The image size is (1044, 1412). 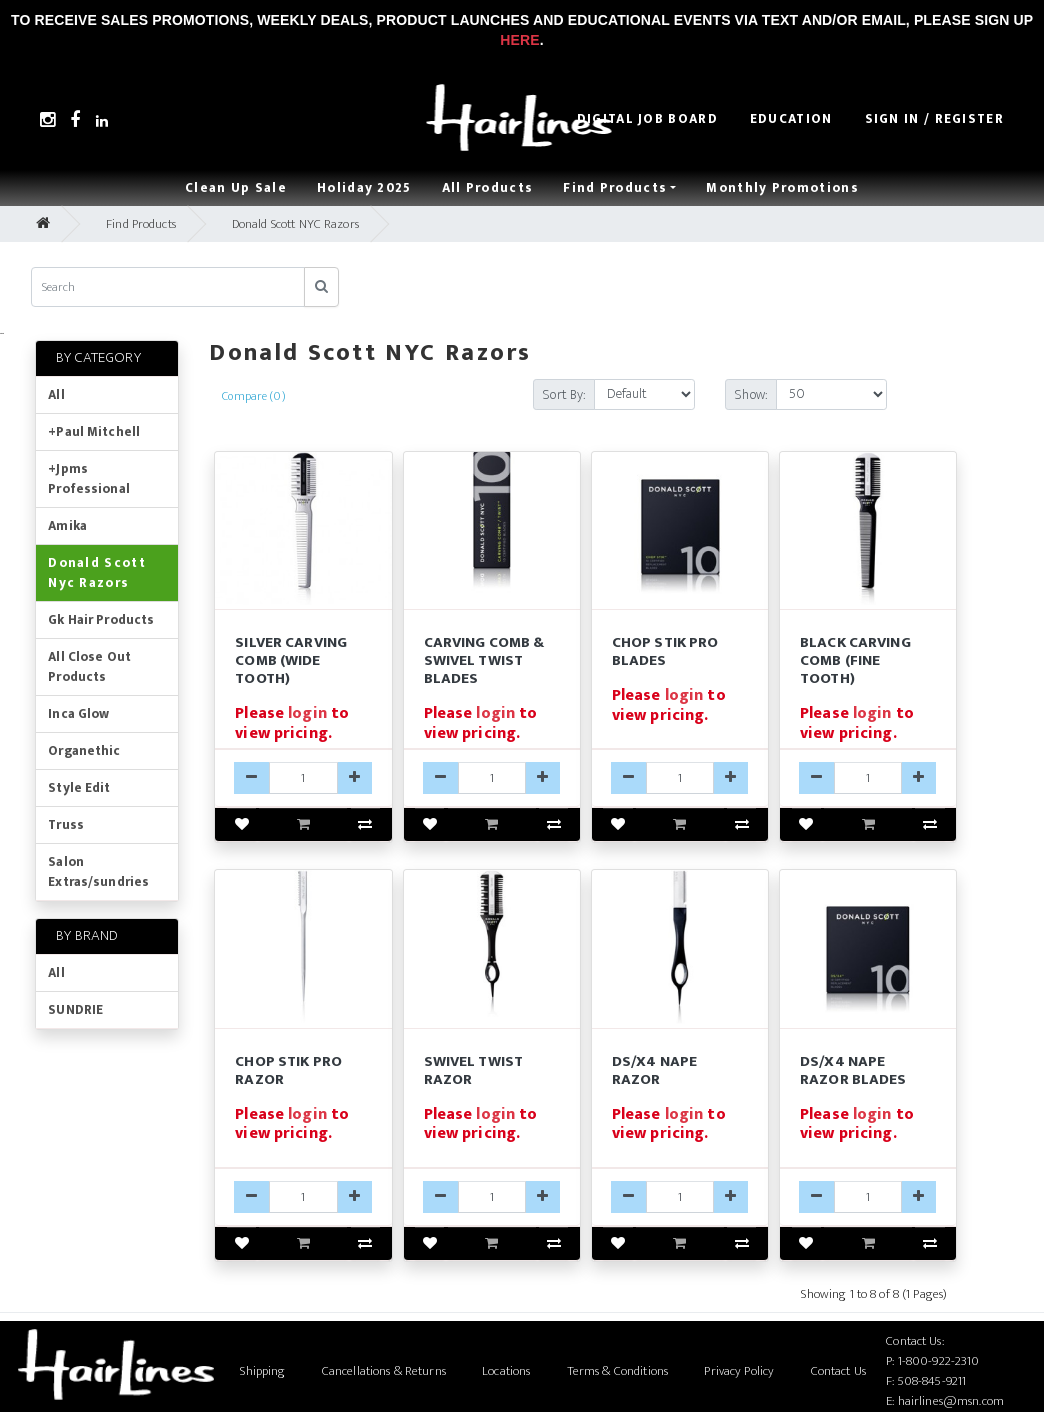 I want to click on [DSST-qty], so click(x=492, y=1197).